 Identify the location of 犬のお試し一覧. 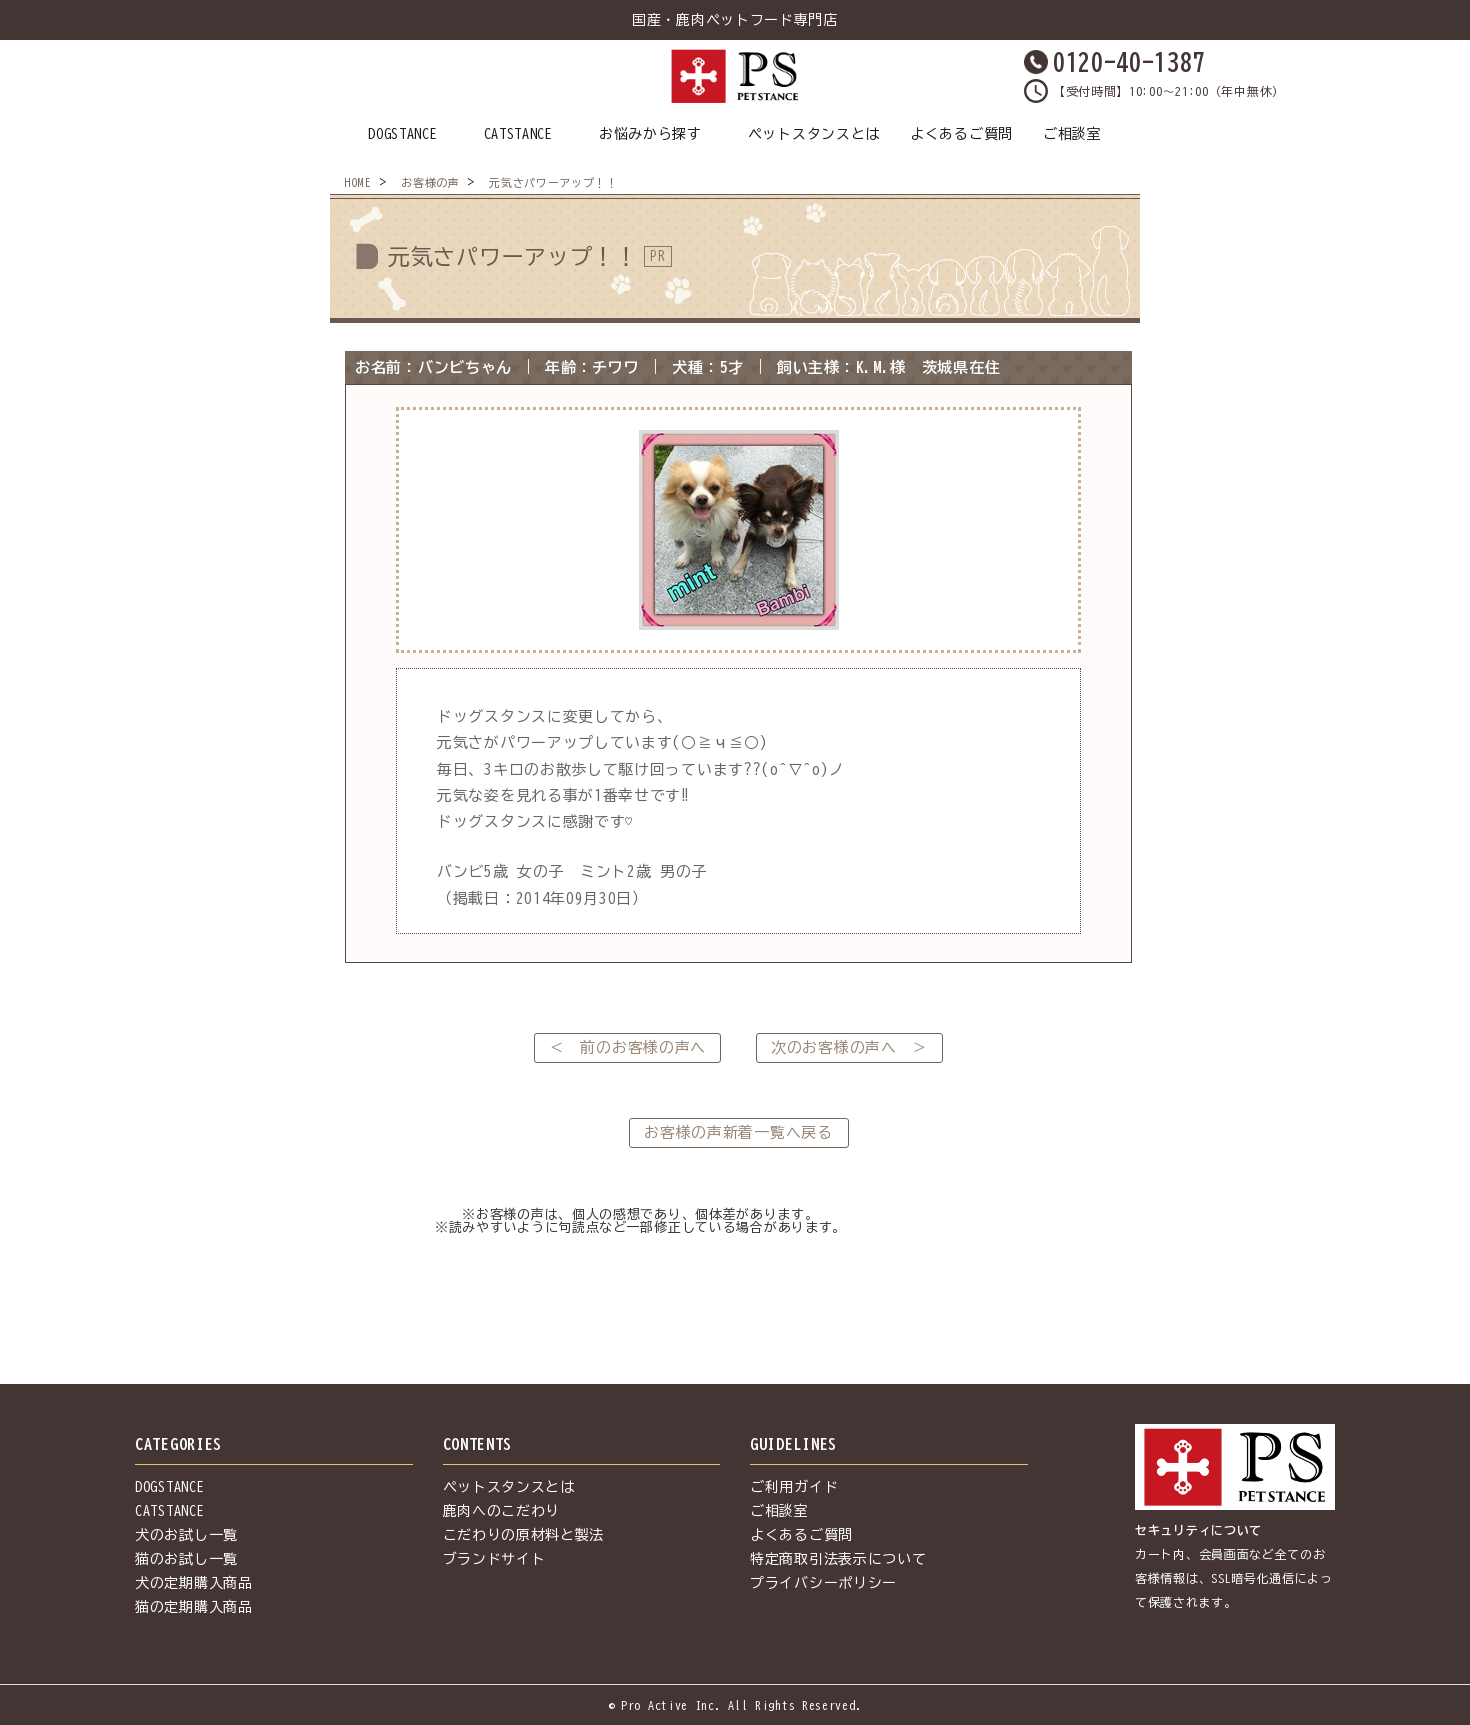
(186, 1535).